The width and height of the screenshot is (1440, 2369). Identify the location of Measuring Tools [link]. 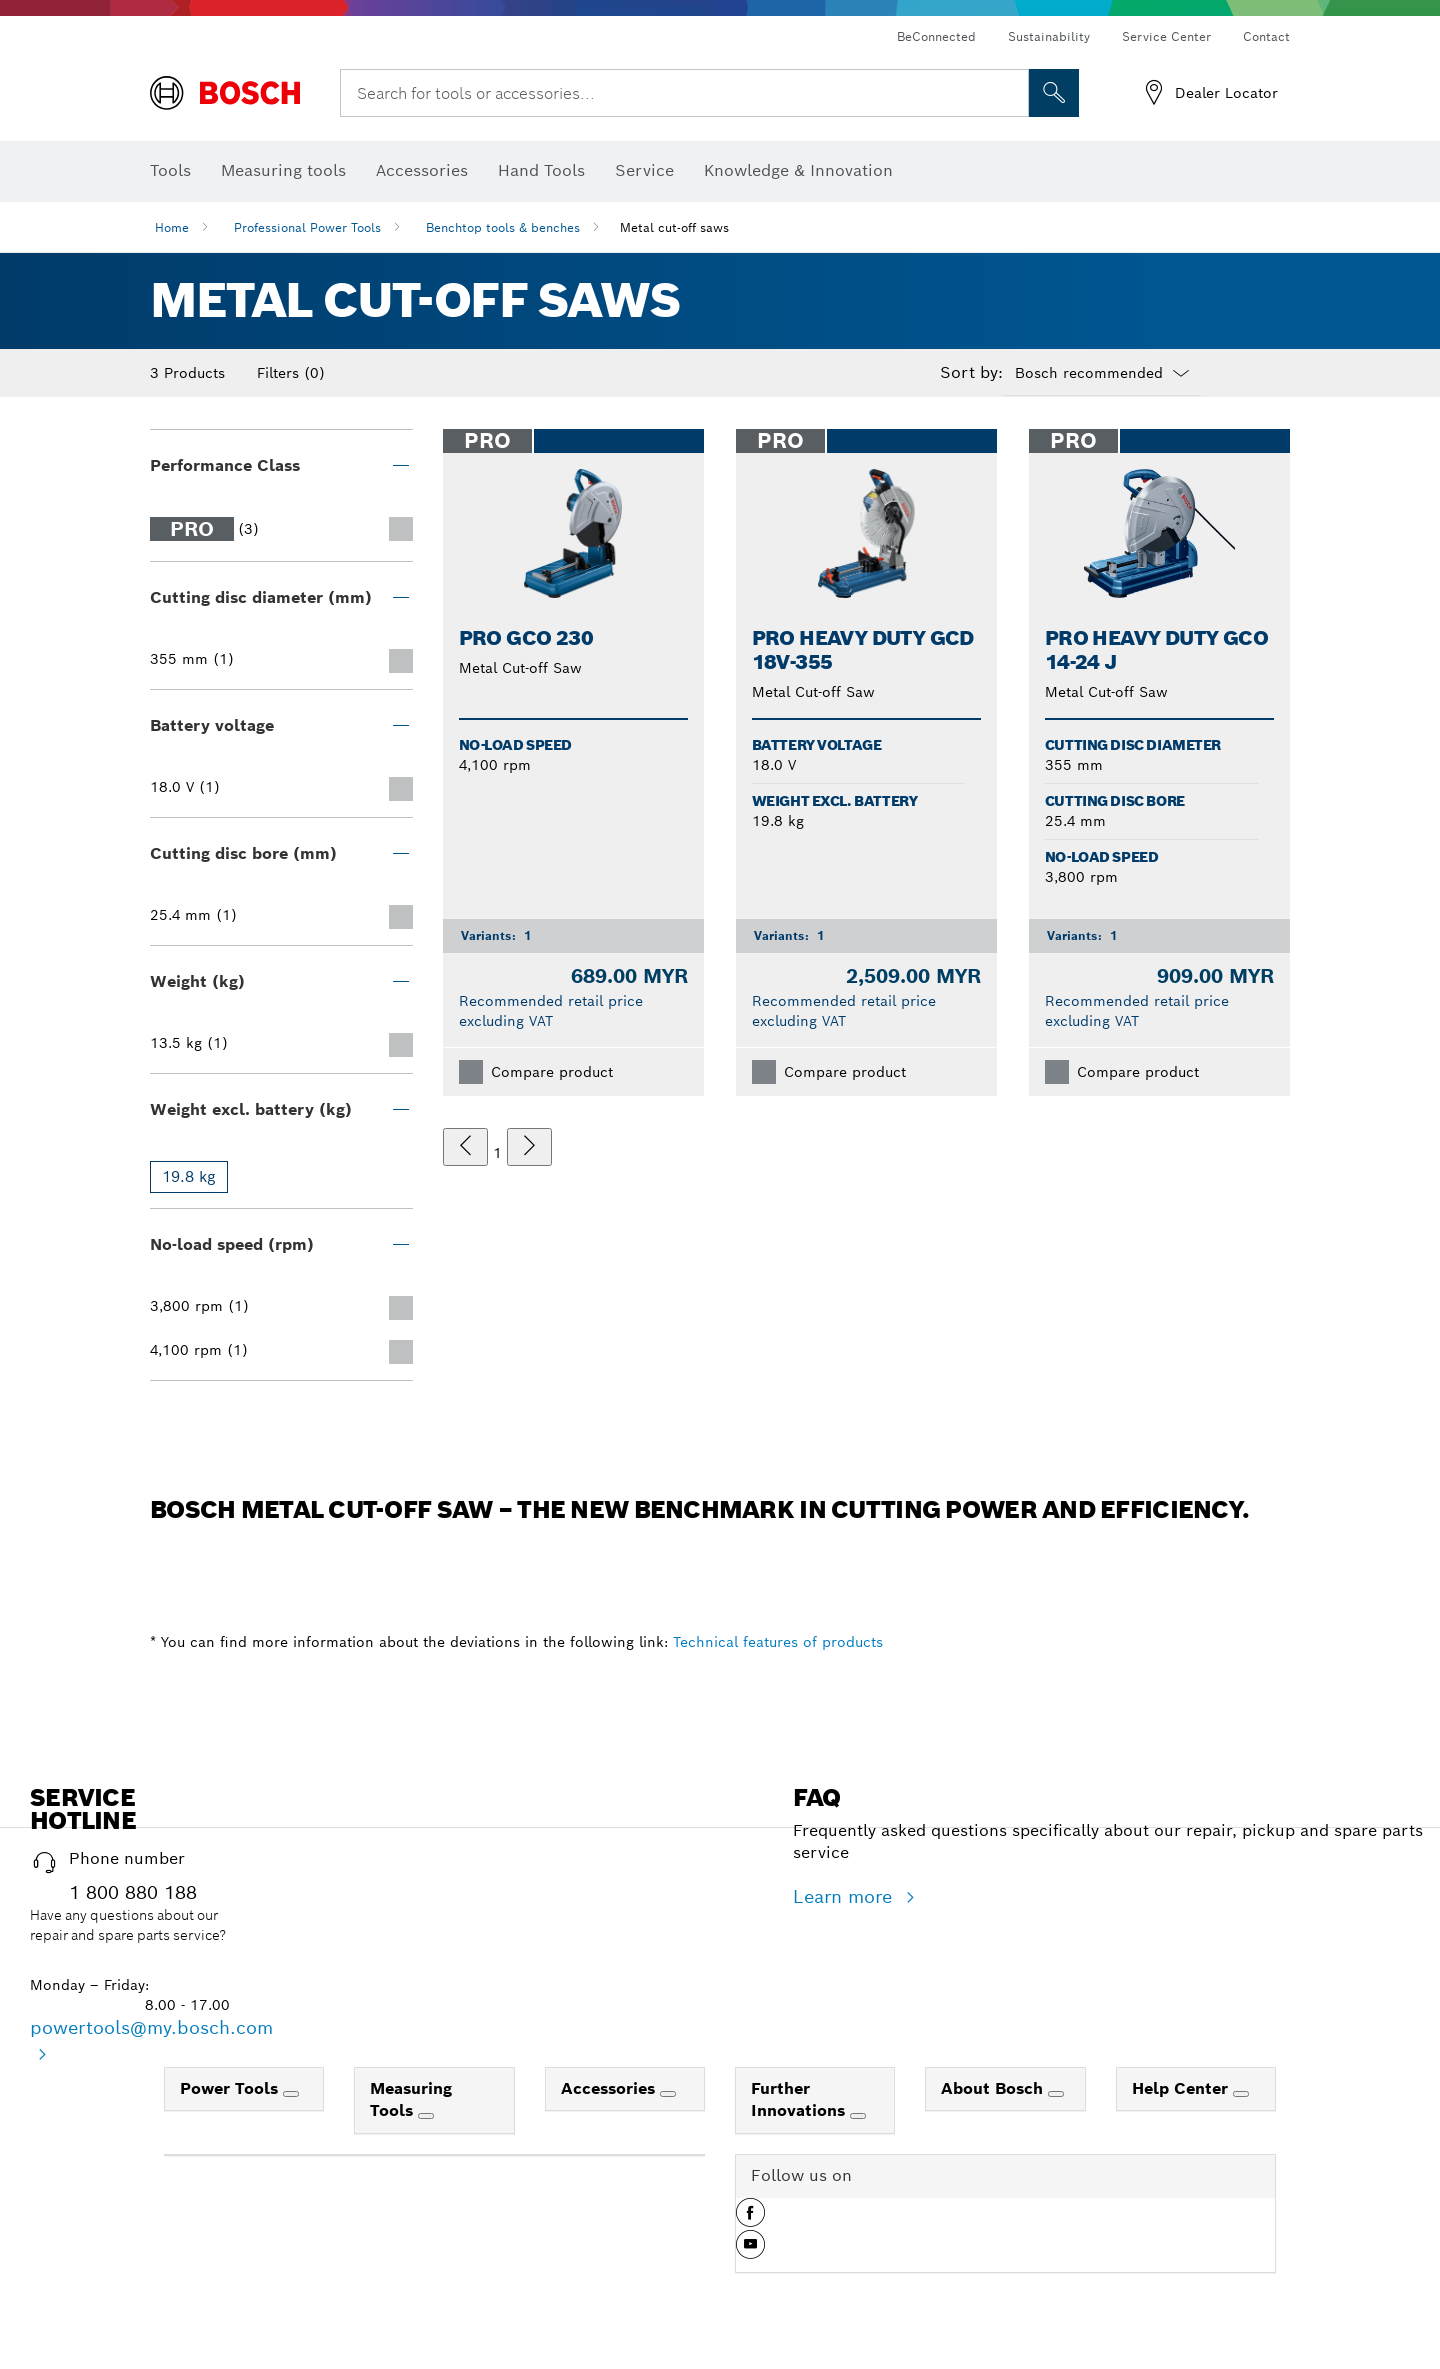
(411, 2100).